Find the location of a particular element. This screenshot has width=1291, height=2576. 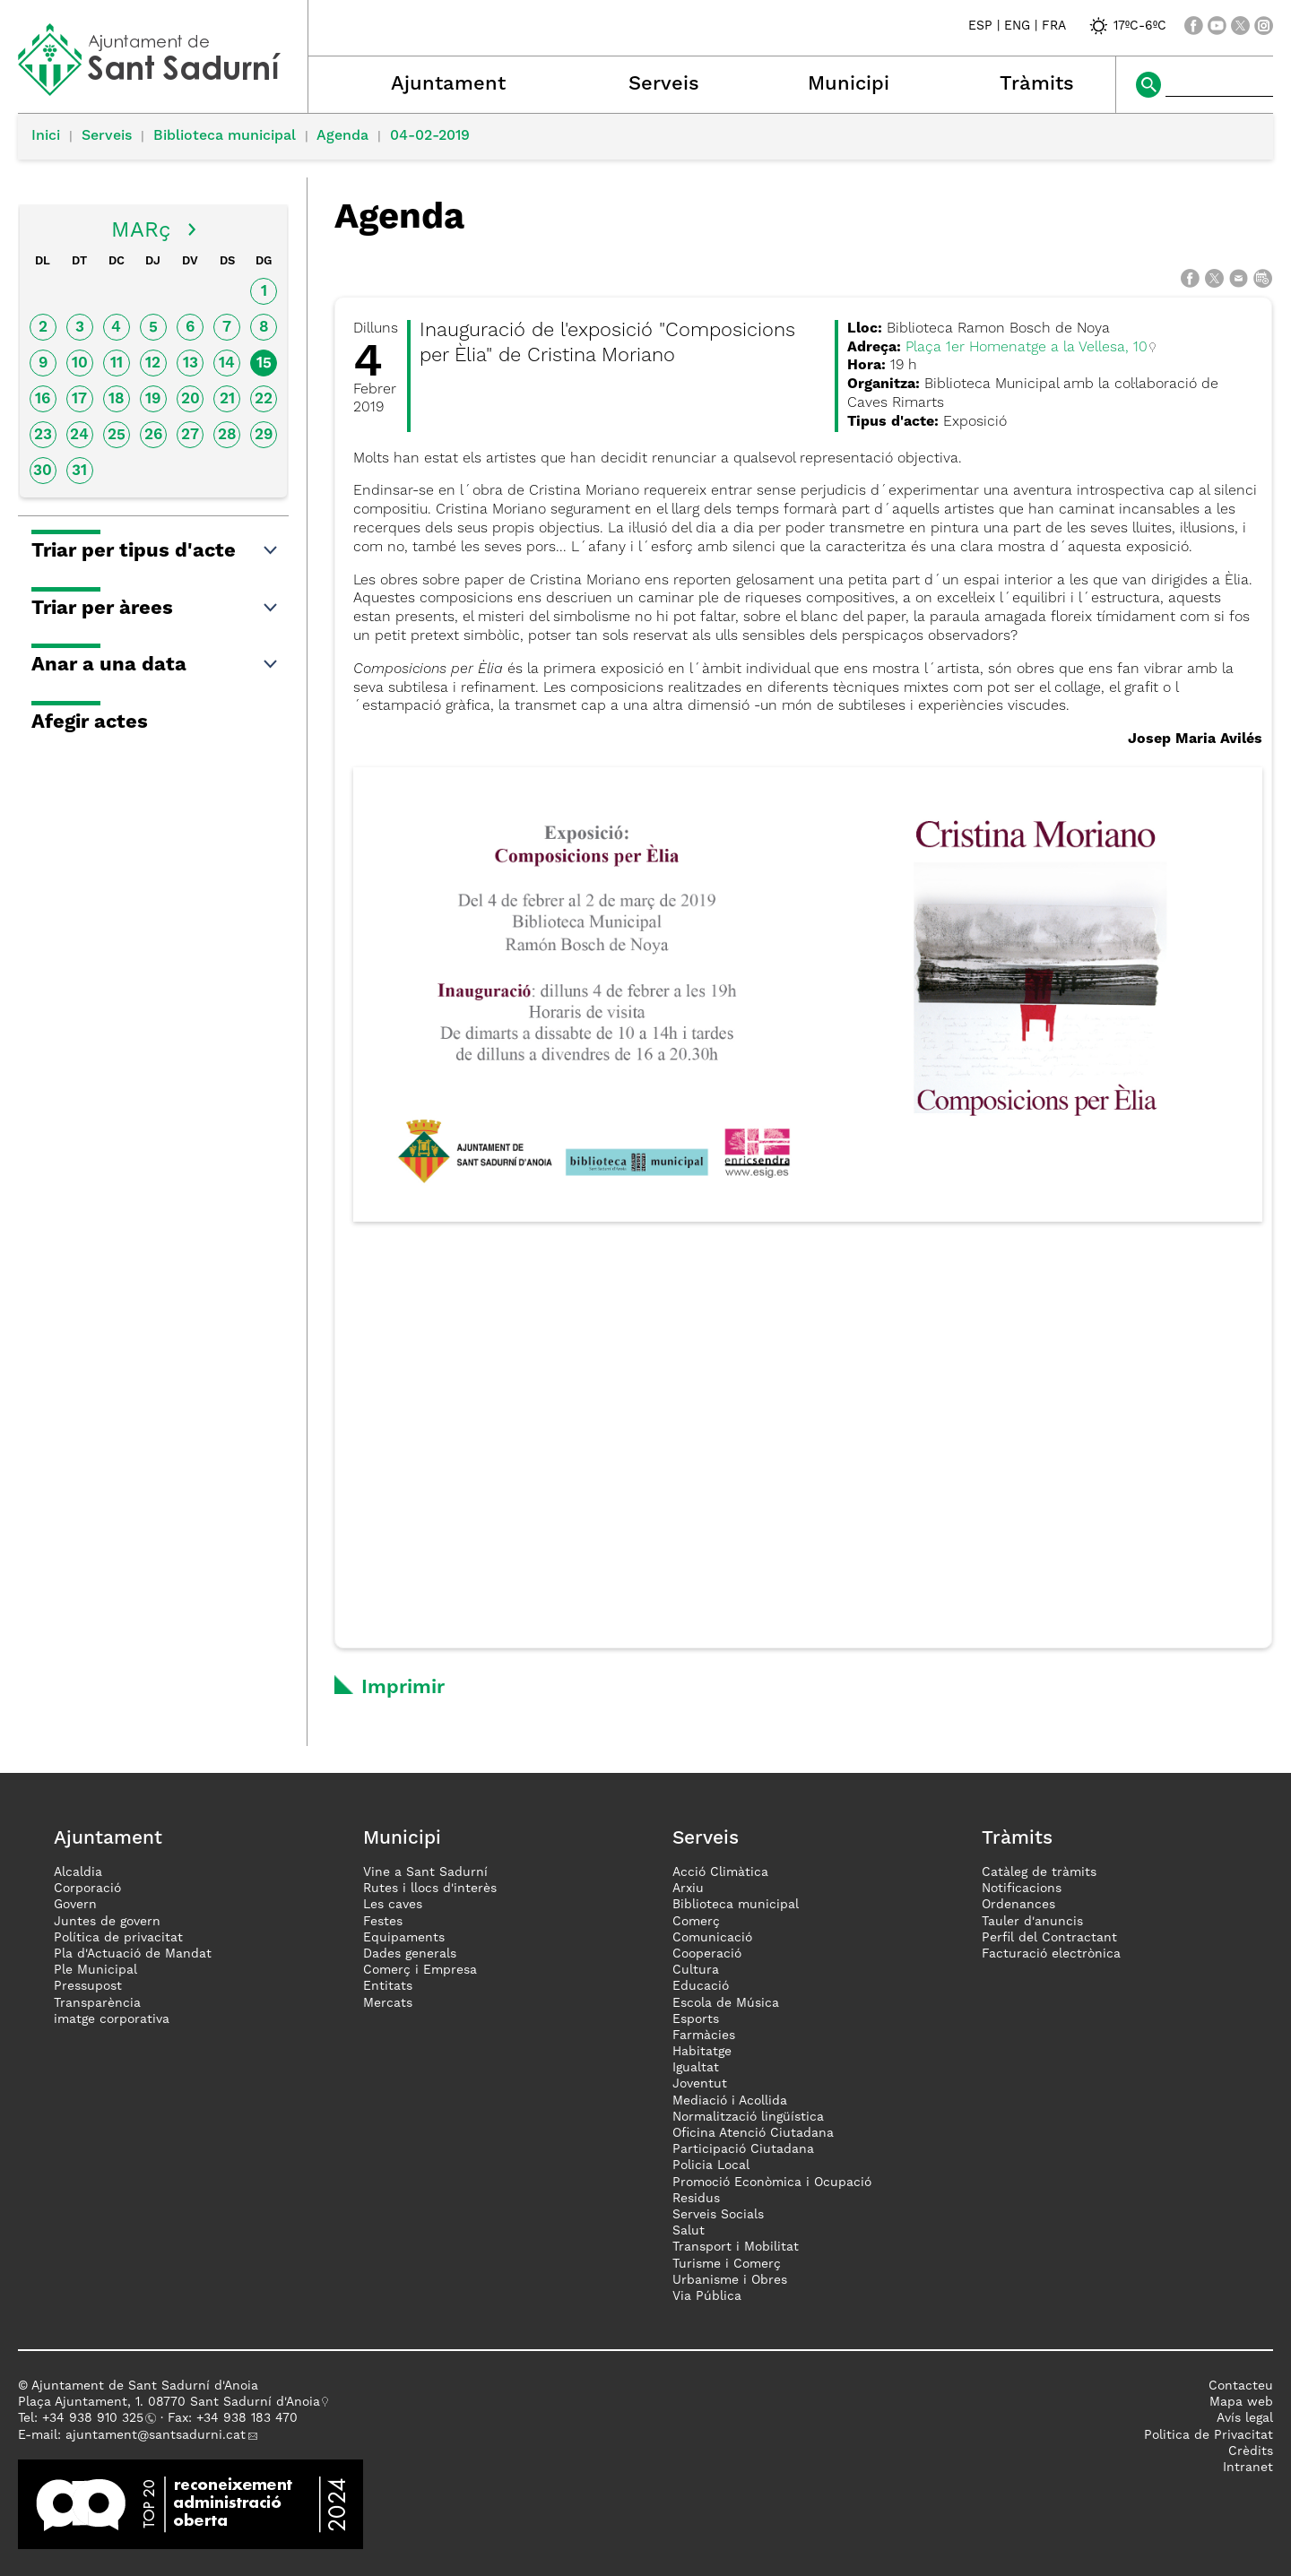

Tauler d'anuncis is located at coordinates (1032, 1921).